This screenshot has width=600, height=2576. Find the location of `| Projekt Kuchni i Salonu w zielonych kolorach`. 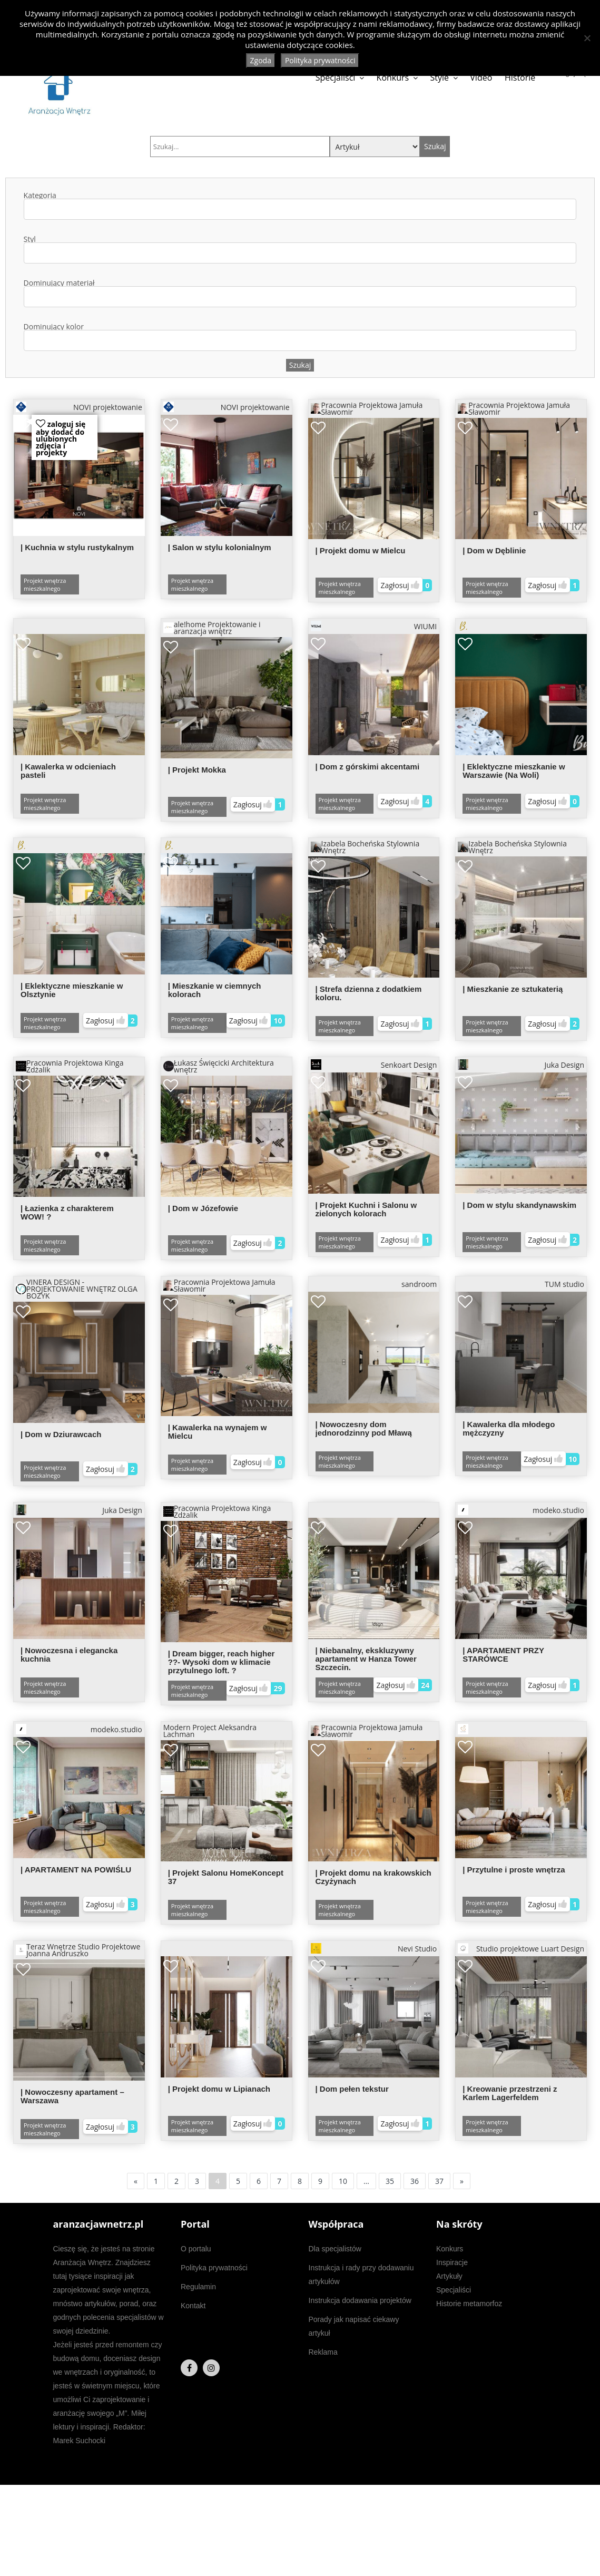

| Projekt Kuchni i Salonu w zielonych kolorach is located at coordinates (366, 1209).